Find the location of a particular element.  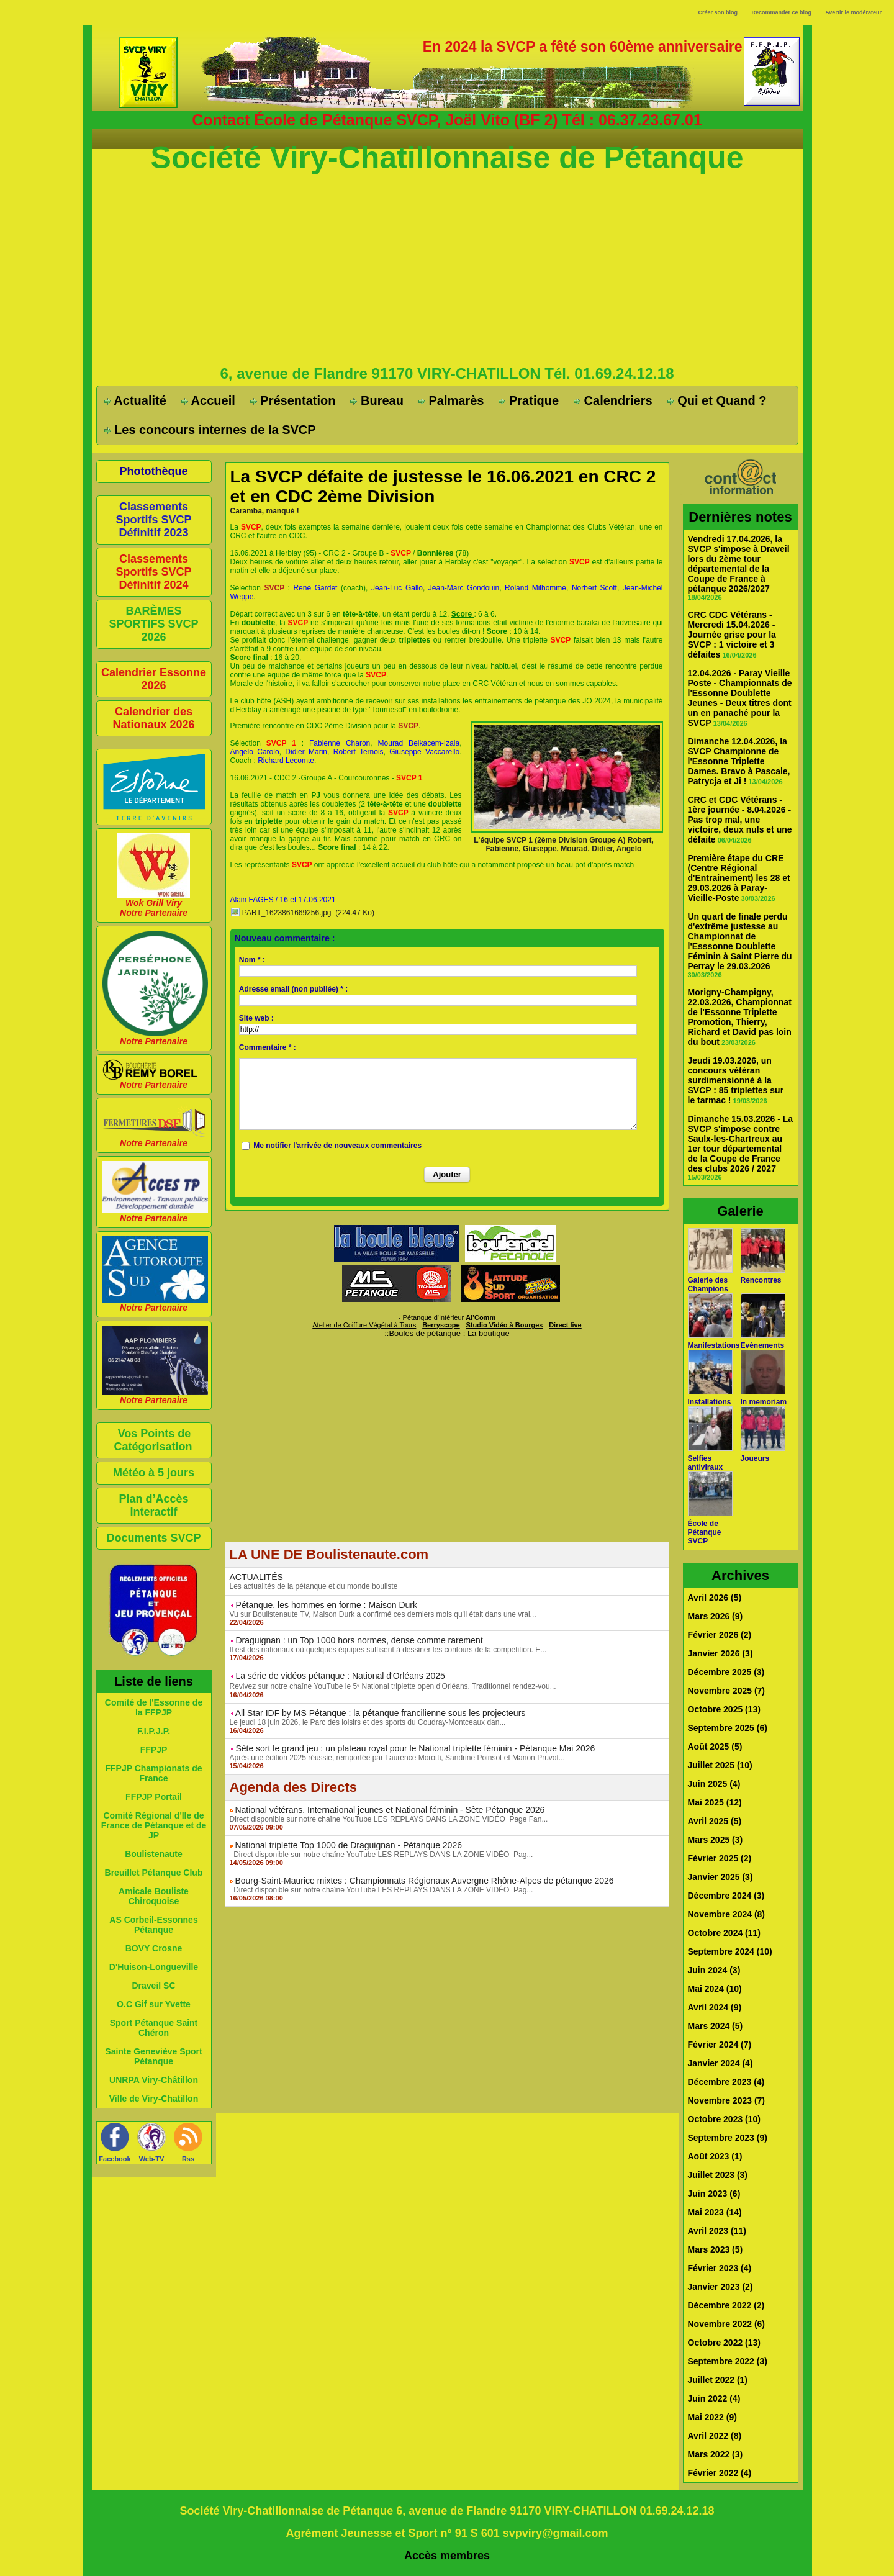

Calendrier des Nationaux 2026 is located at coordinates (153, 718).